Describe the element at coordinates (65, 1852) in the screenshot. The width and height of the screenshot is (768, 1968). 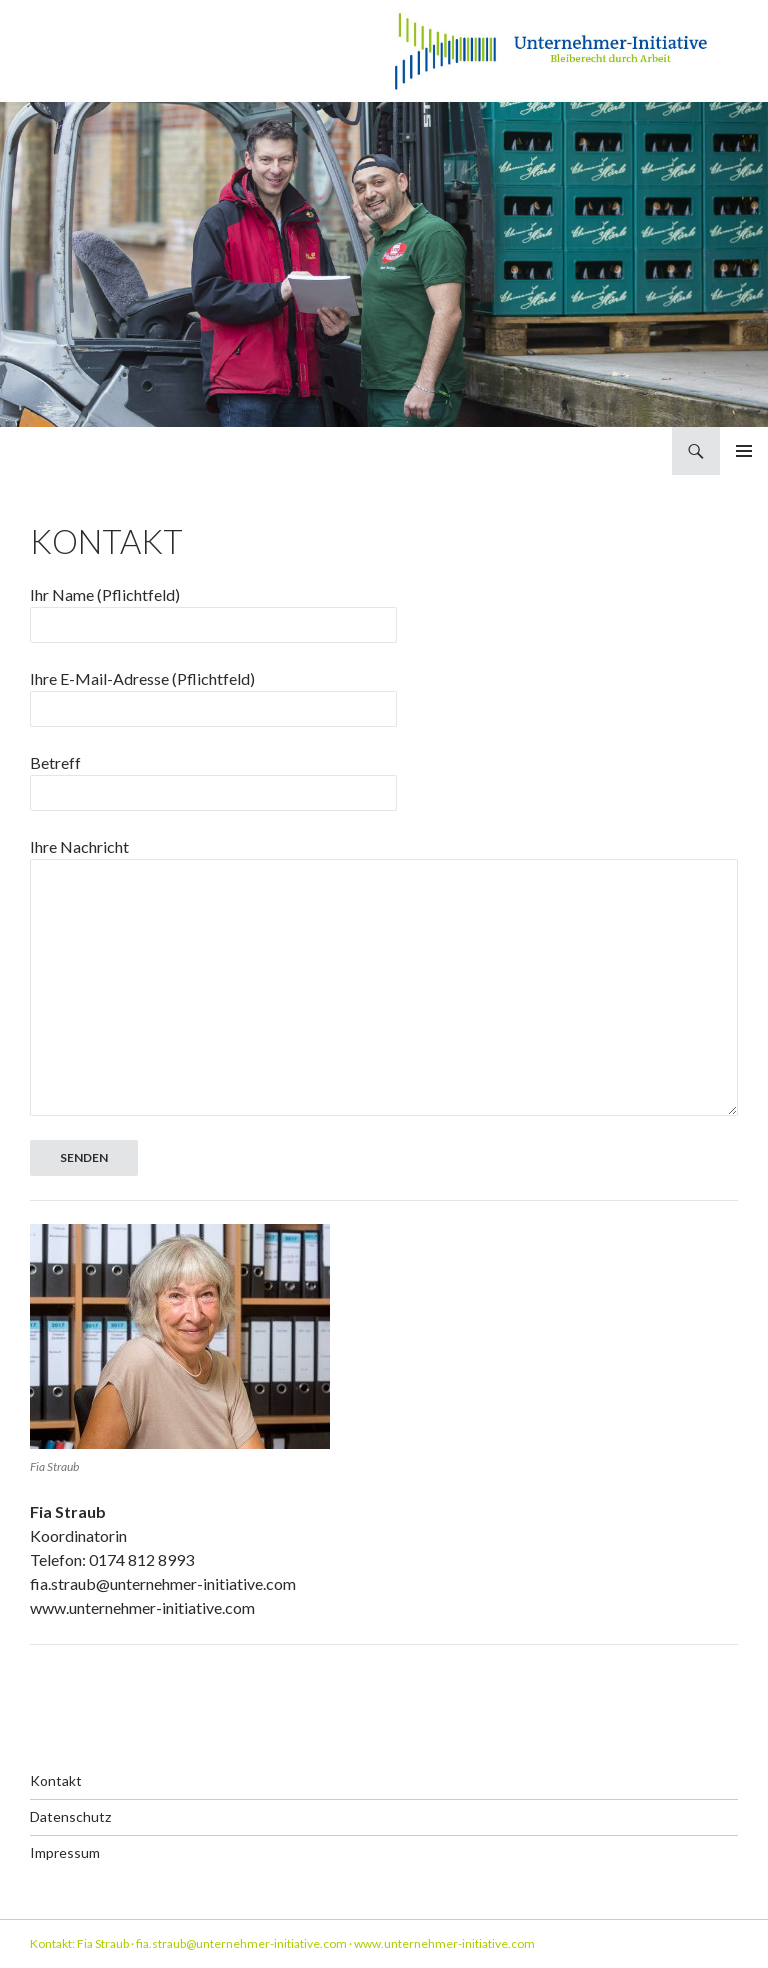
I see `Impressum` at that location.